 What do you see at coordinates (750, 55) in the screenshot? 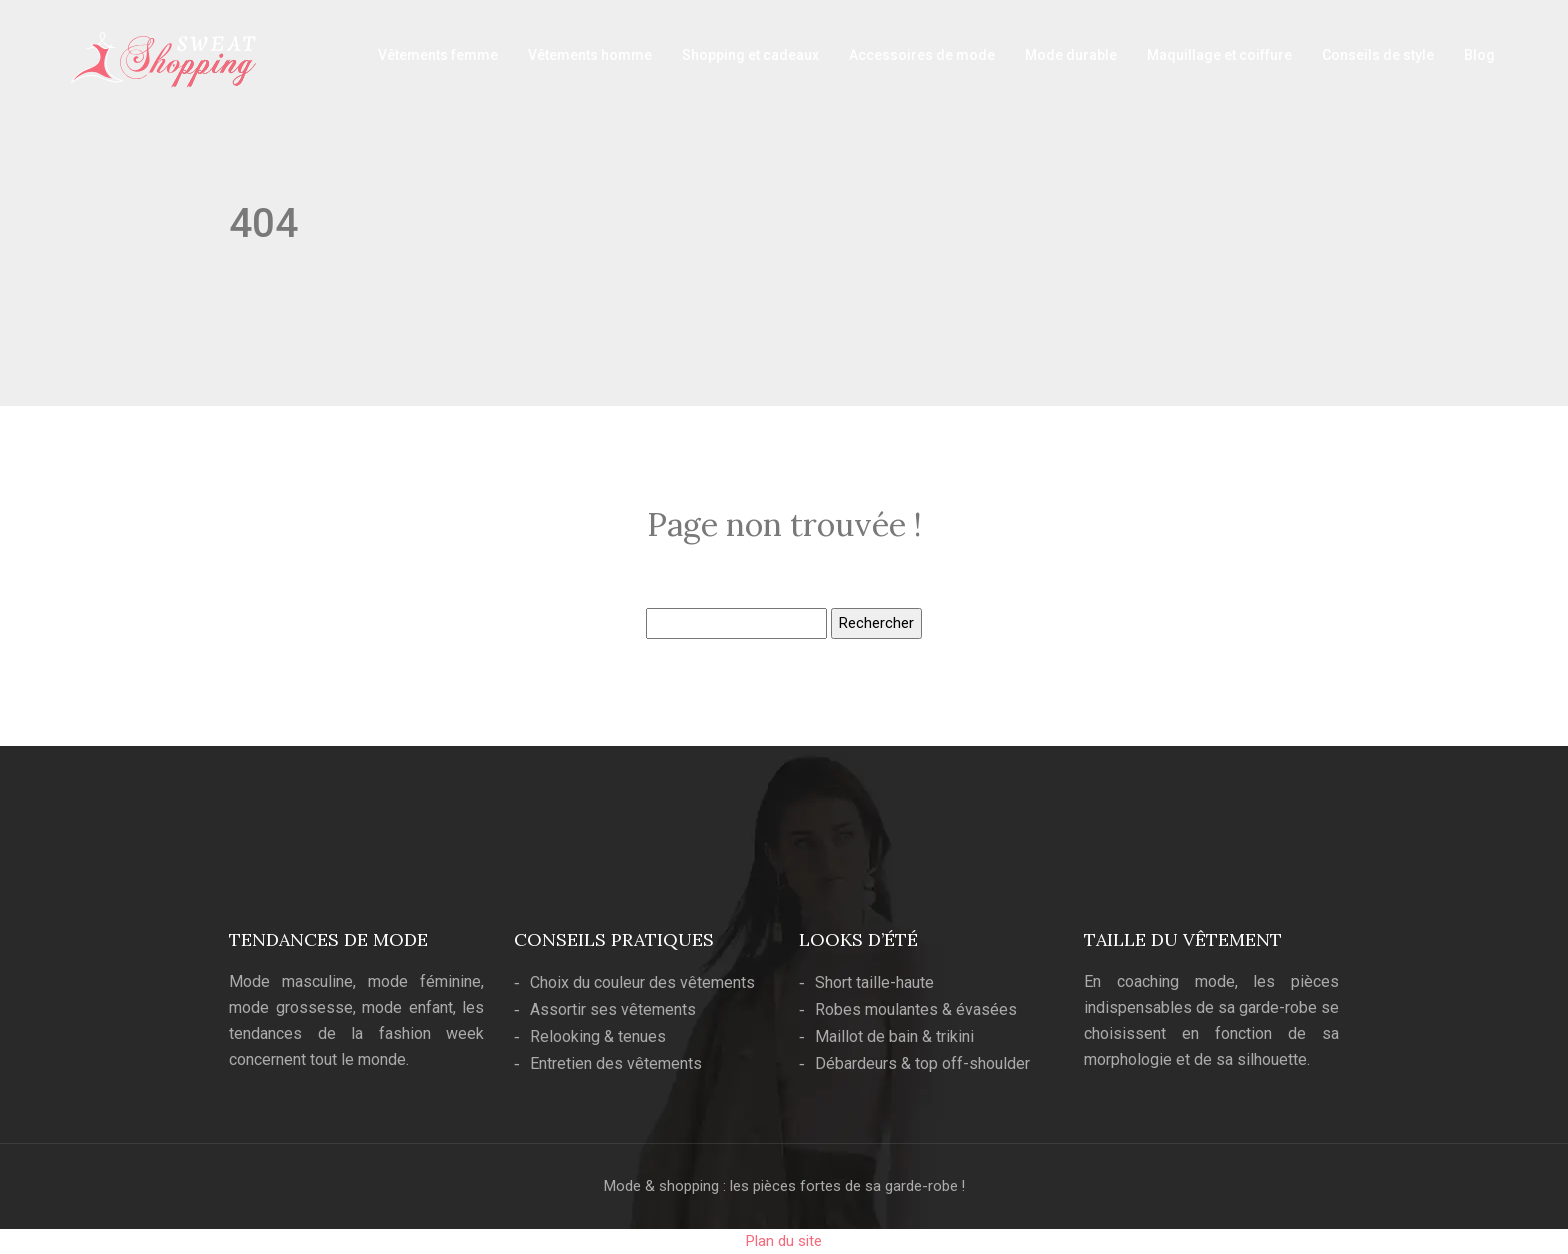
I see `Shopping et cadeaux` at bounding box center [750, 55].